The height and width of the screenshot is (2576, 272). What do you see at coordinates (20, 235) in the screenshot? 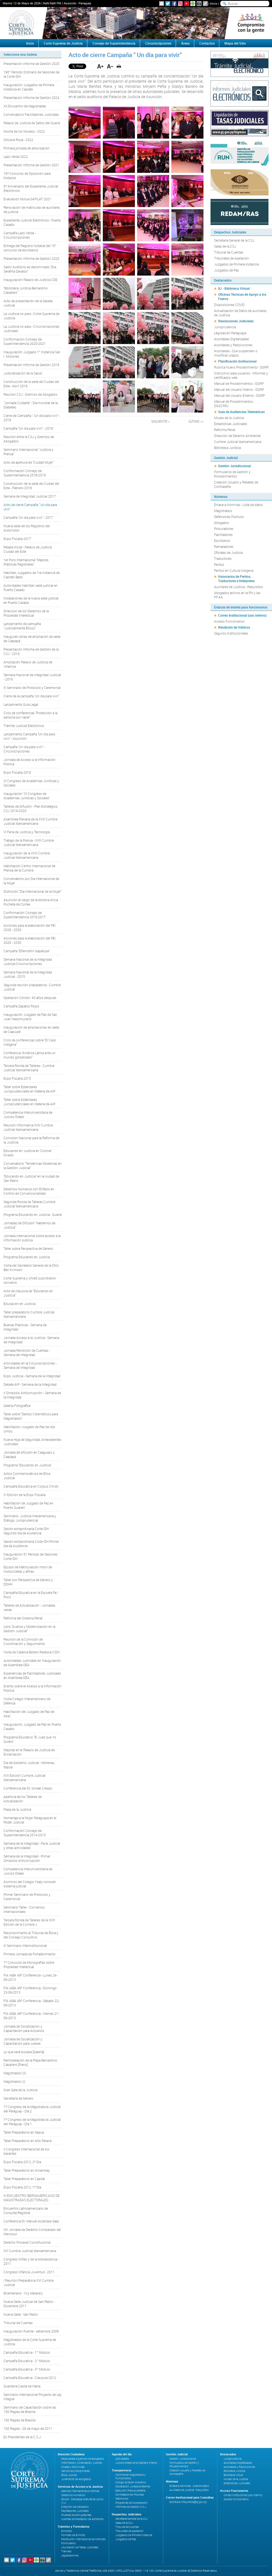
I see `Campaña Lazo Verde - Circunscripciones` at bounding box center [20, 235].